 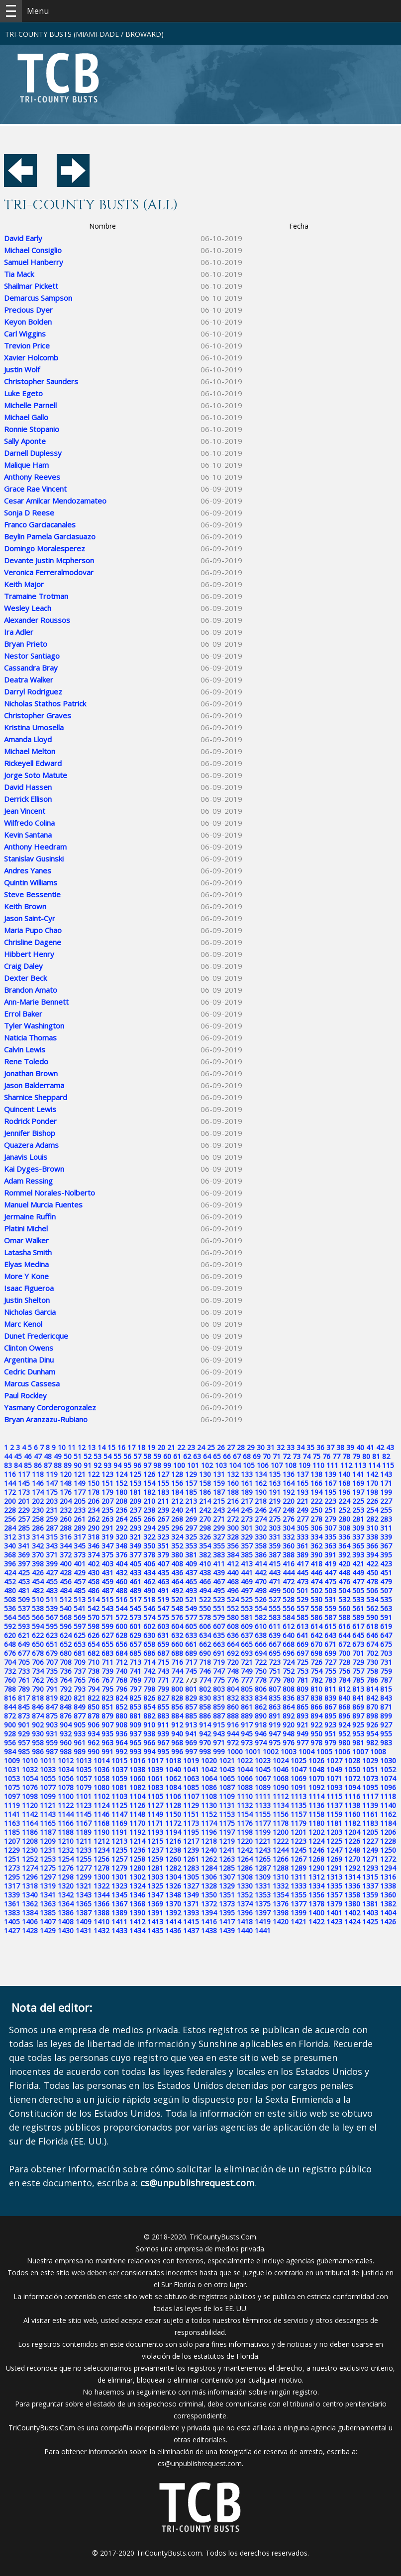 What do you see at coordinates (358, 1545) in the screenshot?
I see `365` at bounding box center [358, 1545].